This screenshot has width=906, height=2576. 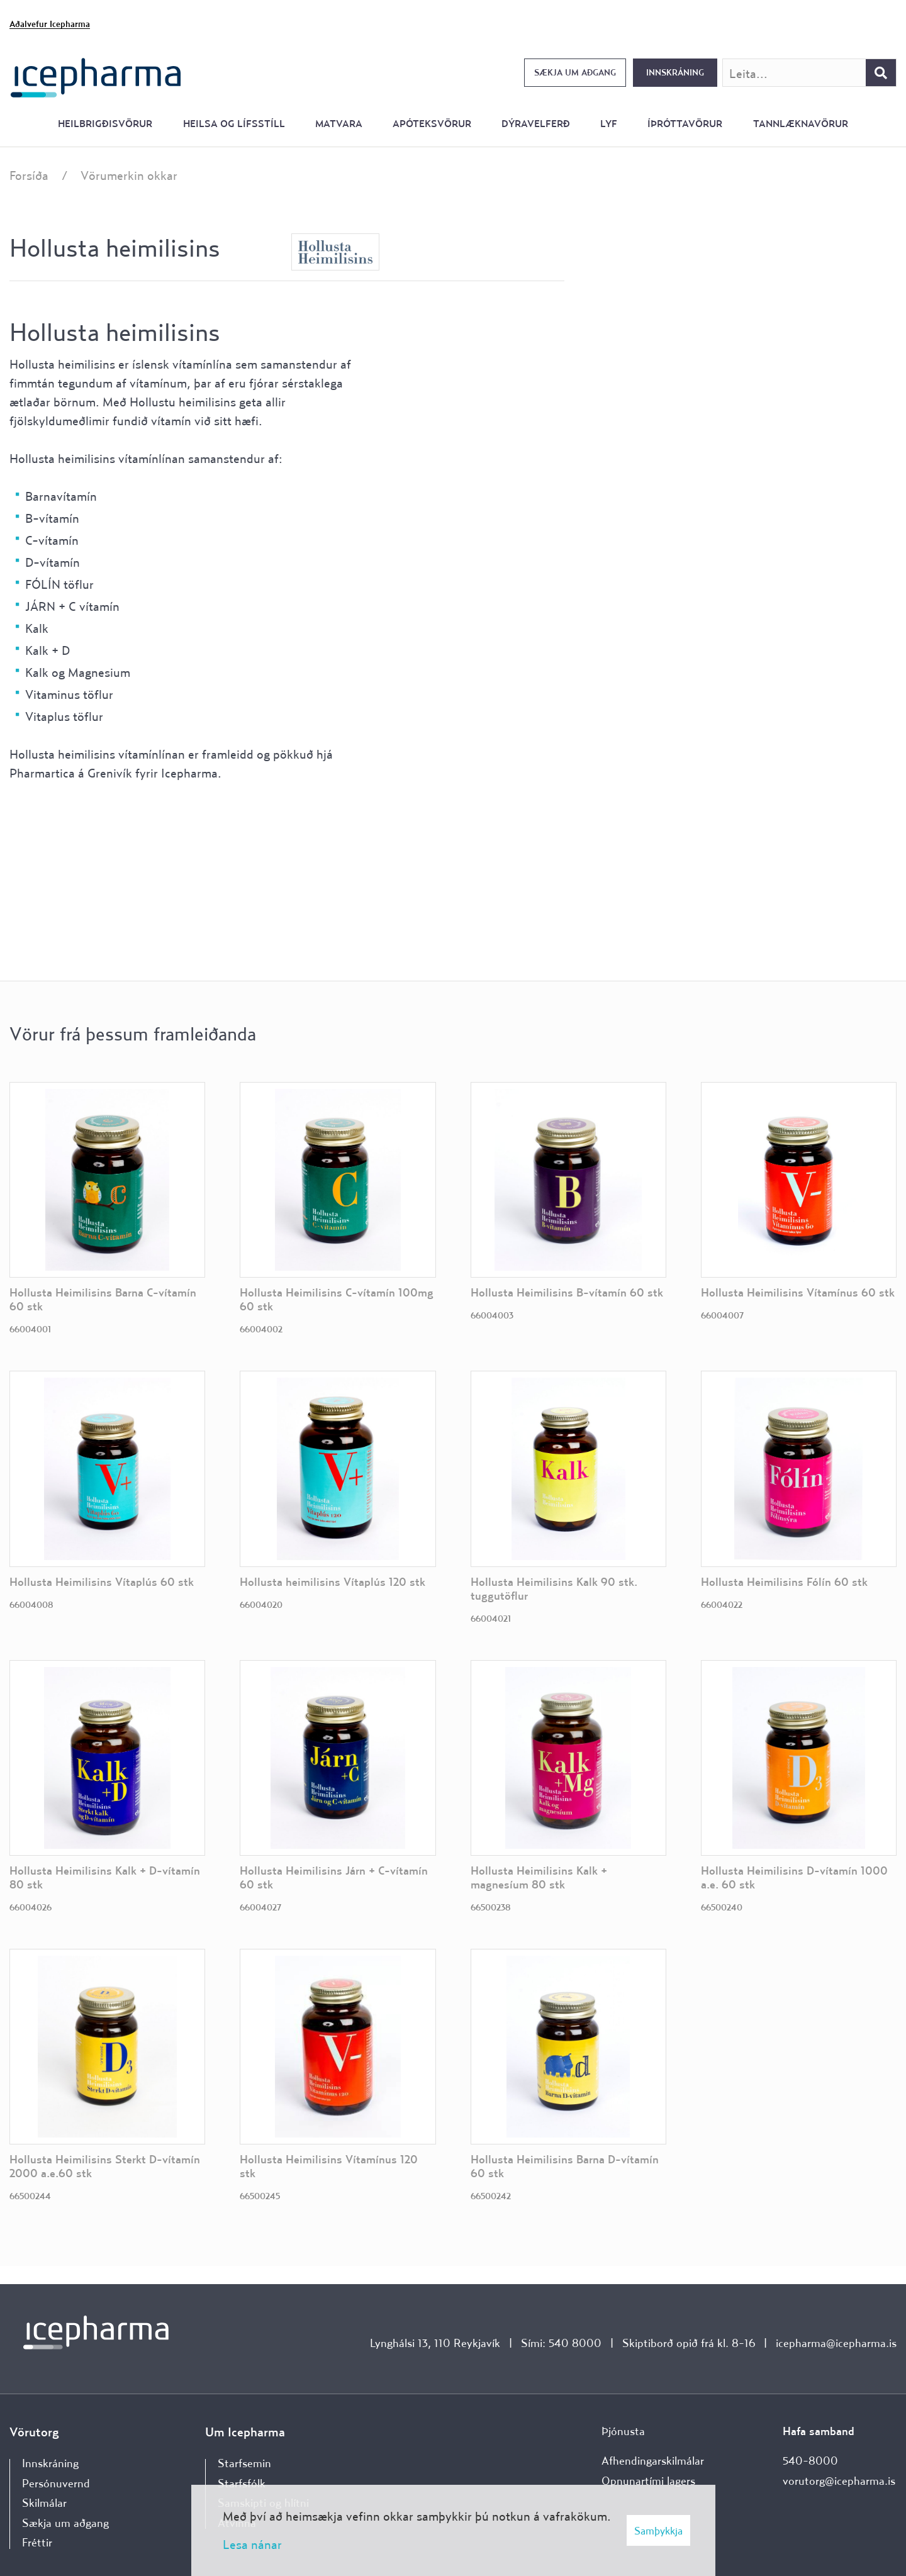 I want to click on Afhendingarskilmálar, so click(x=652, y=2460).